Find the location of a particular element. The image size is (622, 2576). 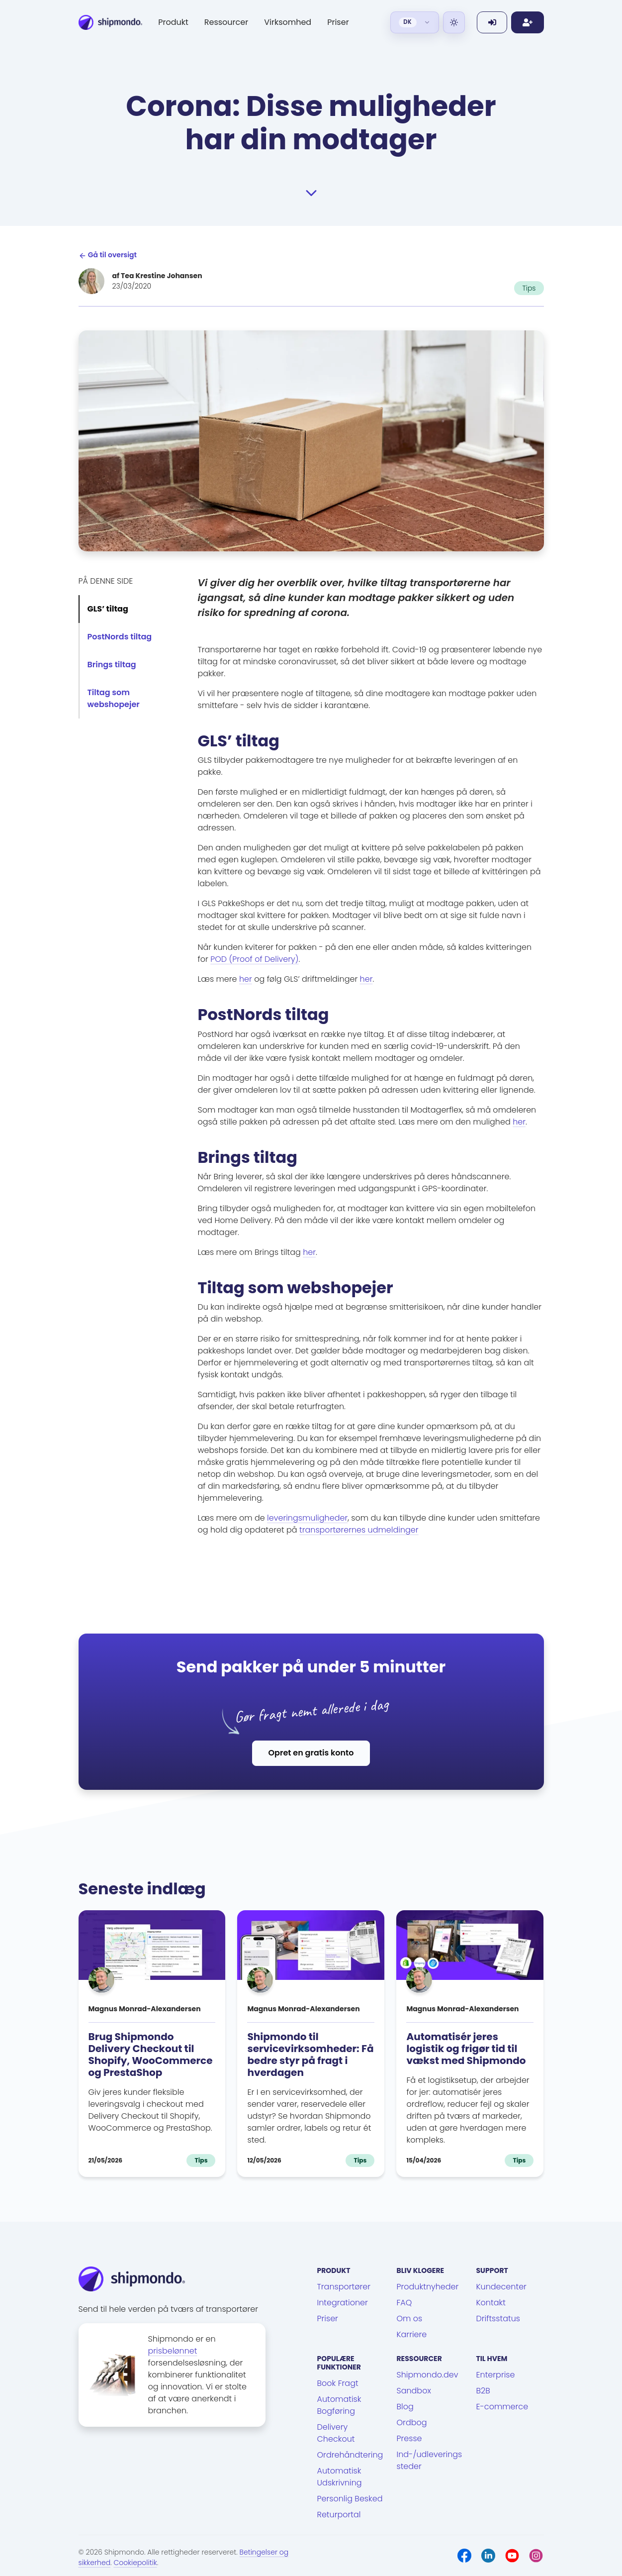

Book Fragt is located at coordinates (337, 2383).